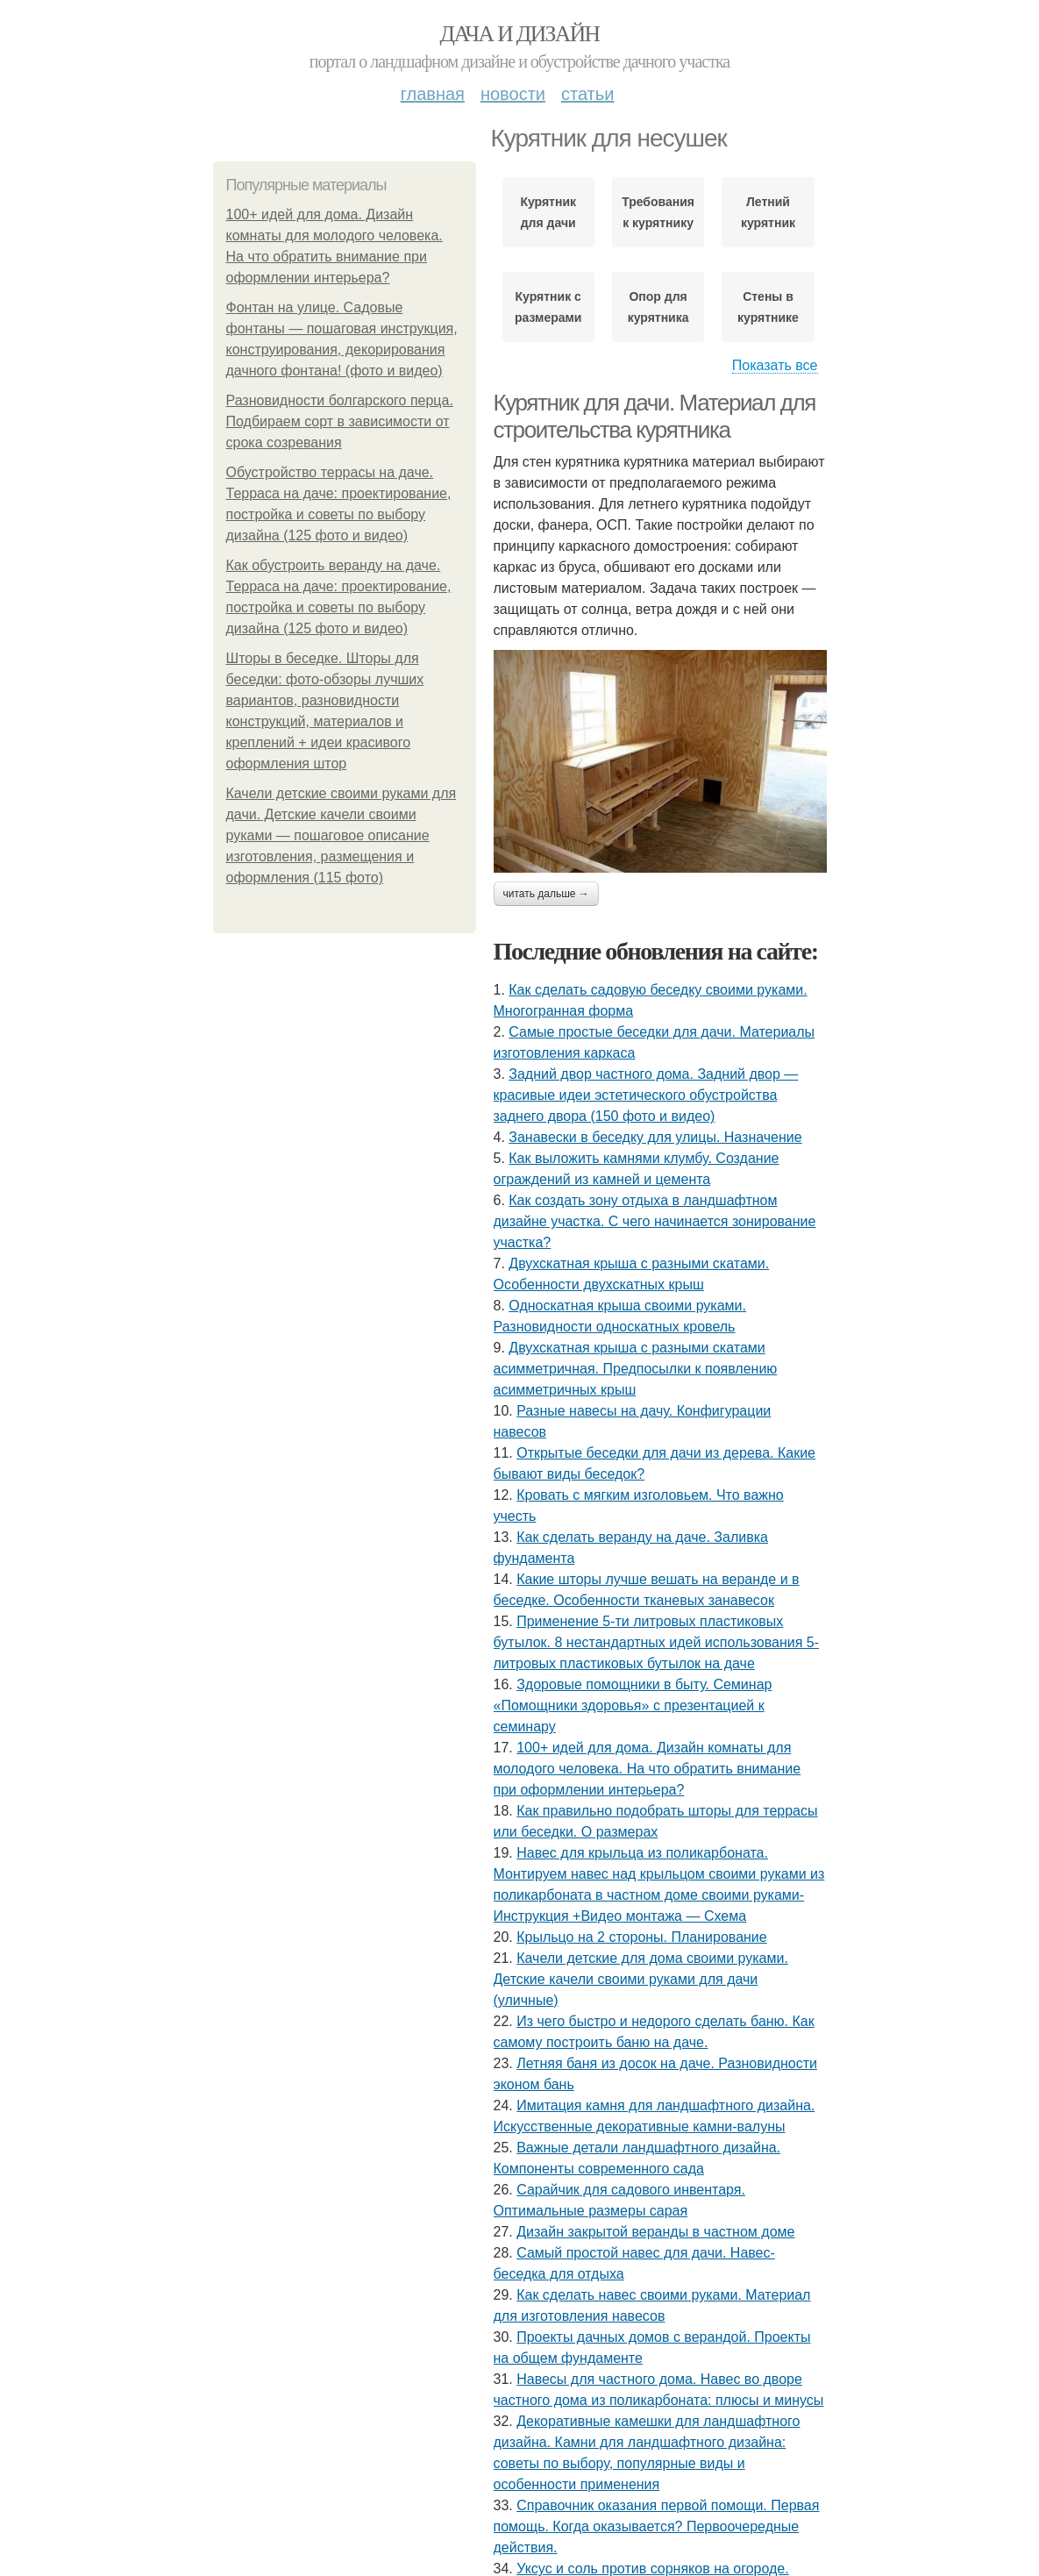  What do you see at coordinates (633, 1705) in the screenshot?
I see `Здоровые помощники в быту. Семинар «Помощники здоровья» с презентацией к семинару` at bounding box center [633, 1705].